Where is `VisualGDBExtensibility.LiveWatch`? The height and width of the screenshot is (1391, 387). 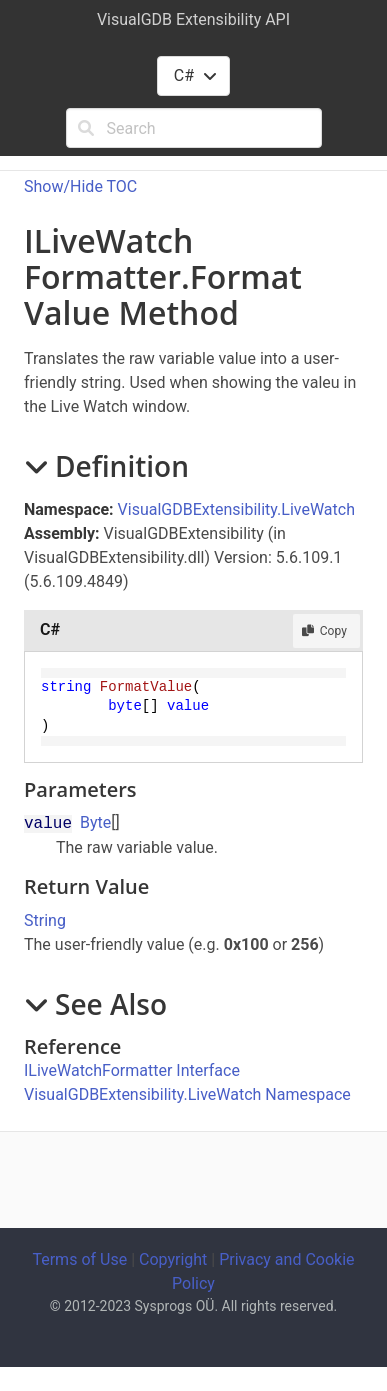 VisualGDBExtensibility.LiveWatch is located at coordinates (236, 509).